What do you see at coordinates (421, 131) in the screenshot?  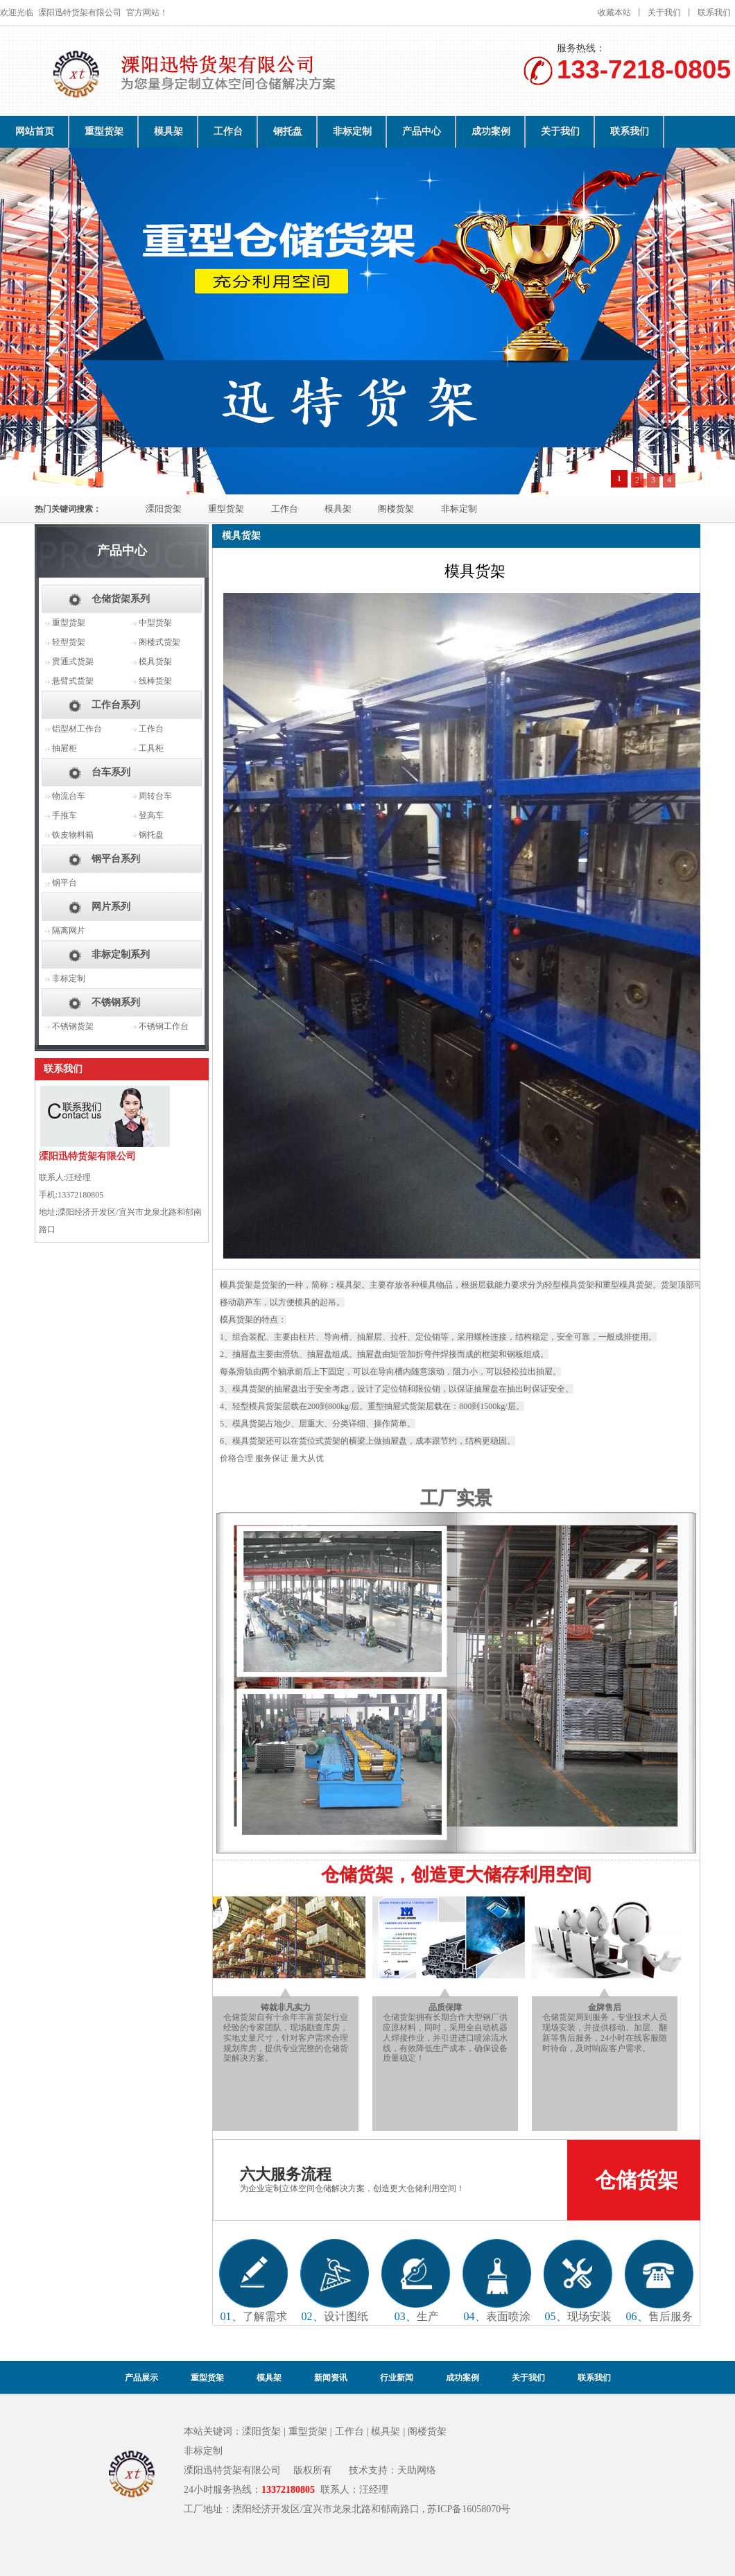 I see `产品中心` at bounding box center [421, 131].